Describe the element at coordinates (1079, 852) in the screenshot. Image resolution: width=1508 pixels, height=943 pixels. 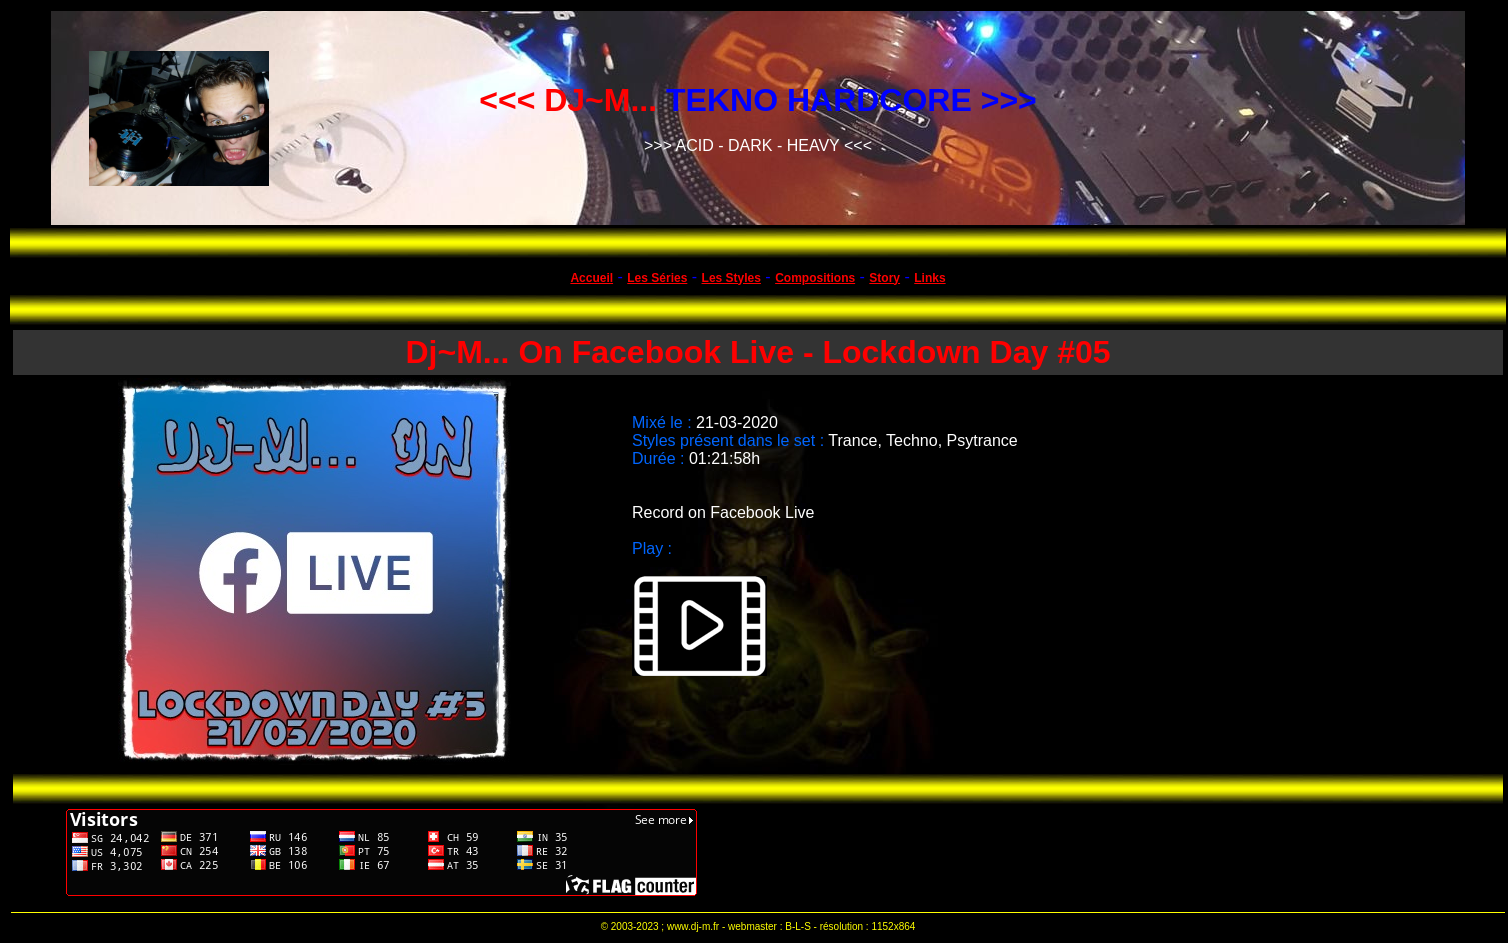
I see `[Advertisement]` at that location.